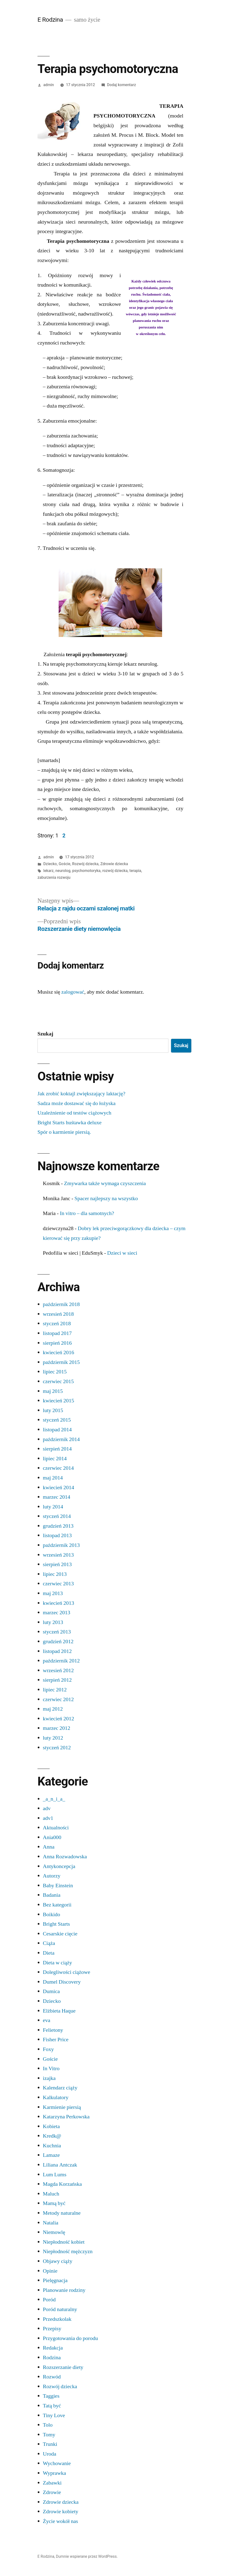 The height and width of the screenshot is (2576, 229). I want to click on Kobieta, so click(51, 2126).